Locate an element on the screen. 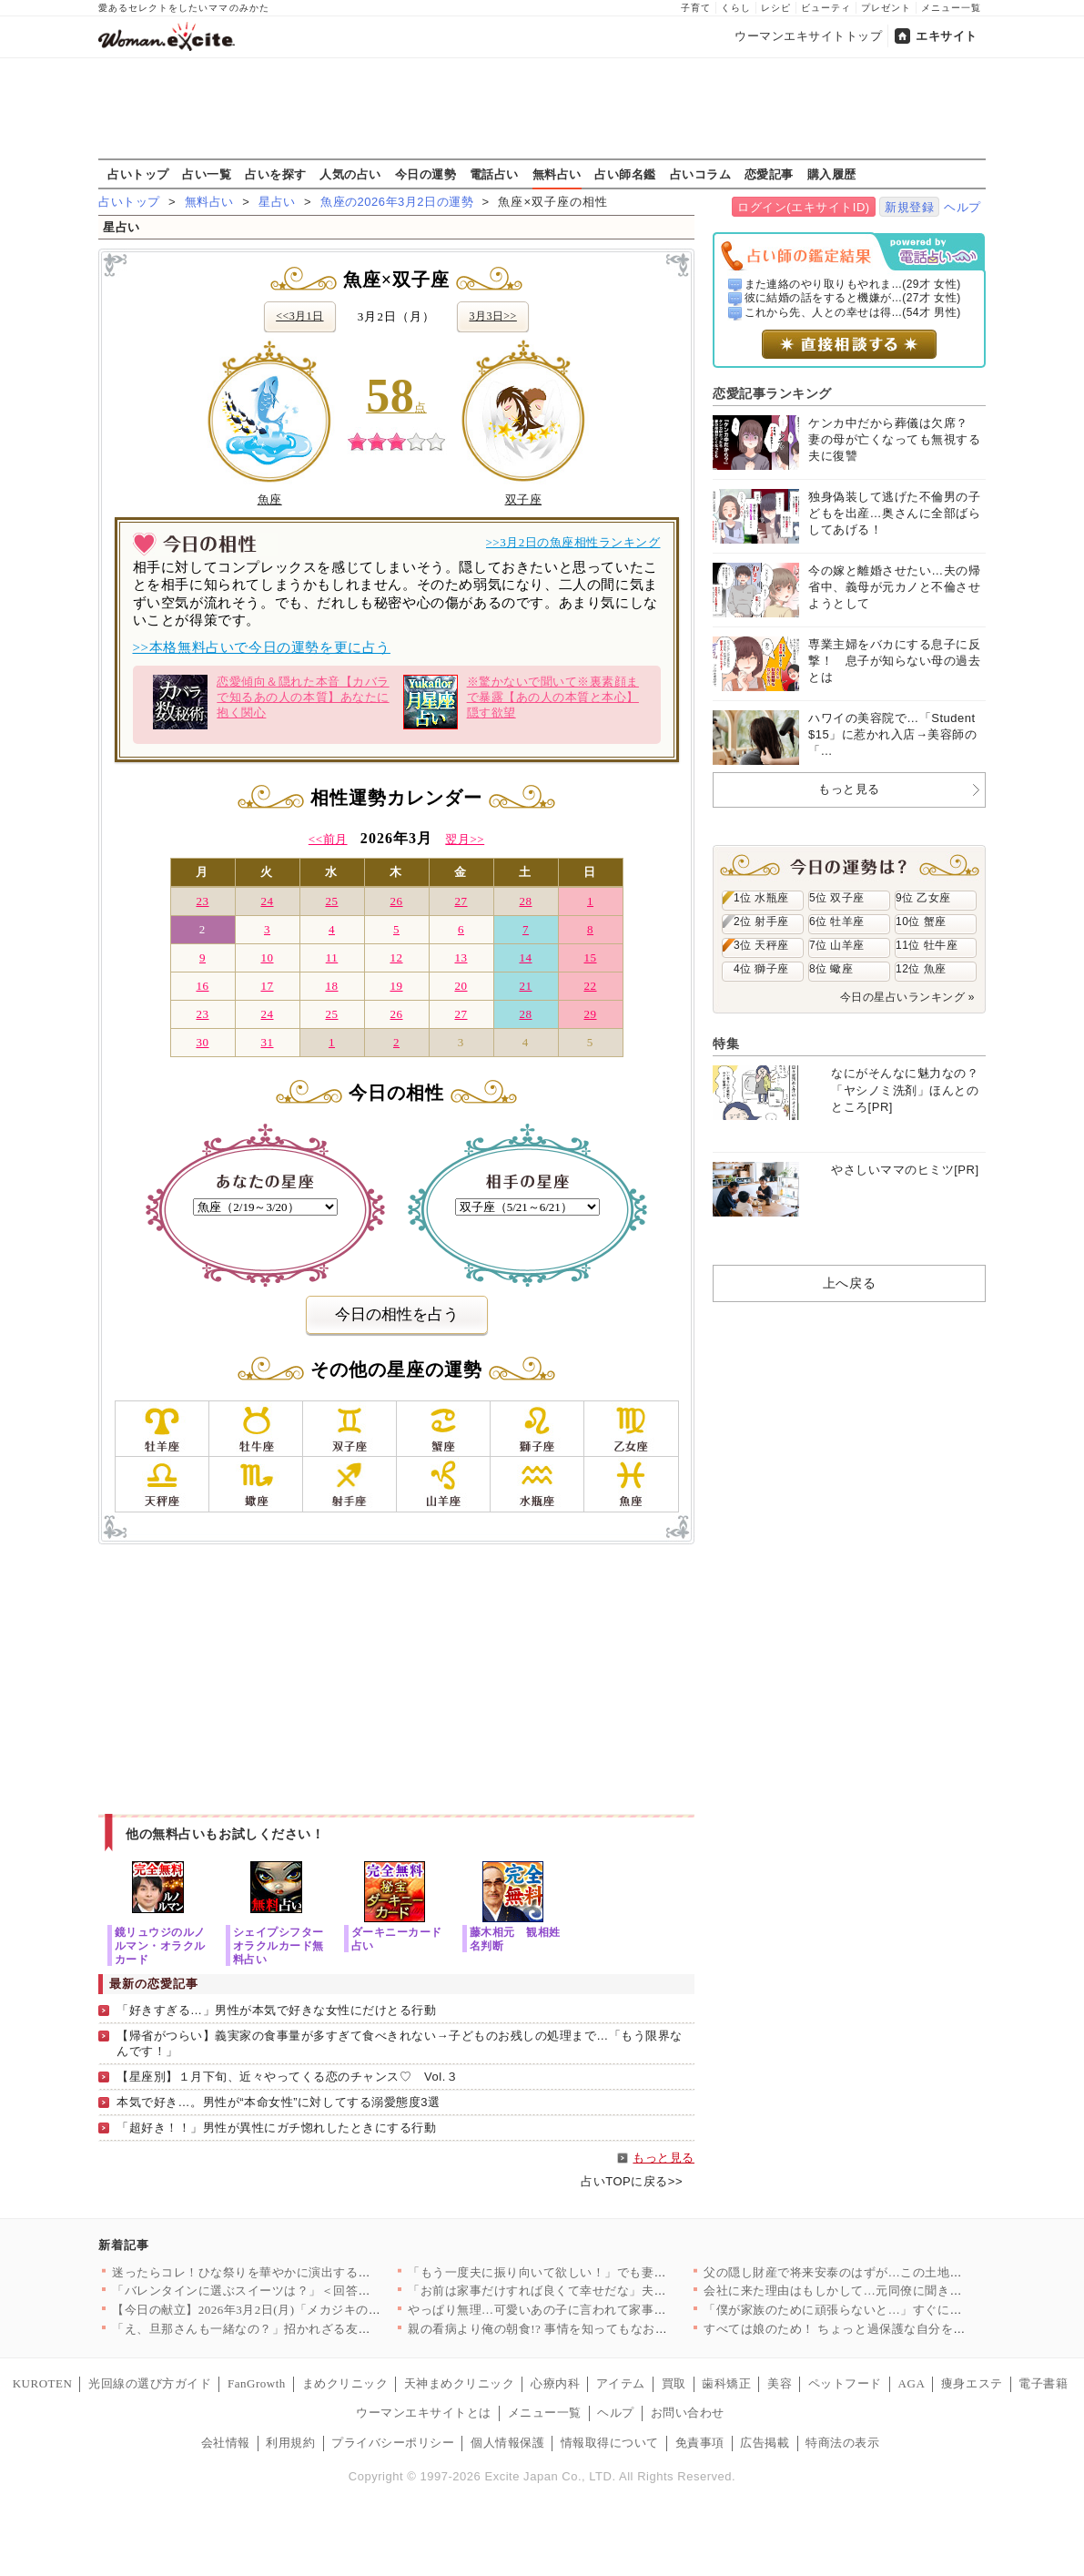 Image resolution: width=1084 pixels, height=2576 pixels. 17 is located at coordinates (266, 986).